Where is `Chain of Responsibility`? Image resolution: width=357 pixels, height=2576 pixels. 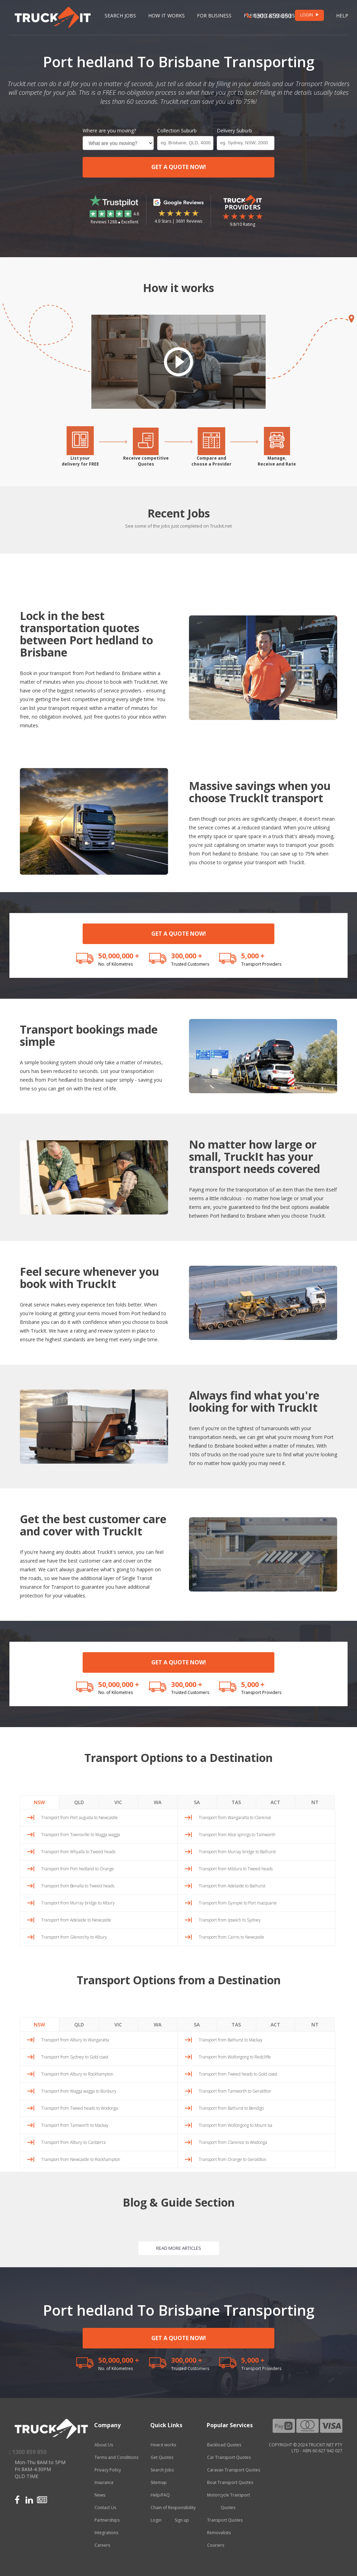
Chain of Responsibility is located at coordinates (173, 2507).